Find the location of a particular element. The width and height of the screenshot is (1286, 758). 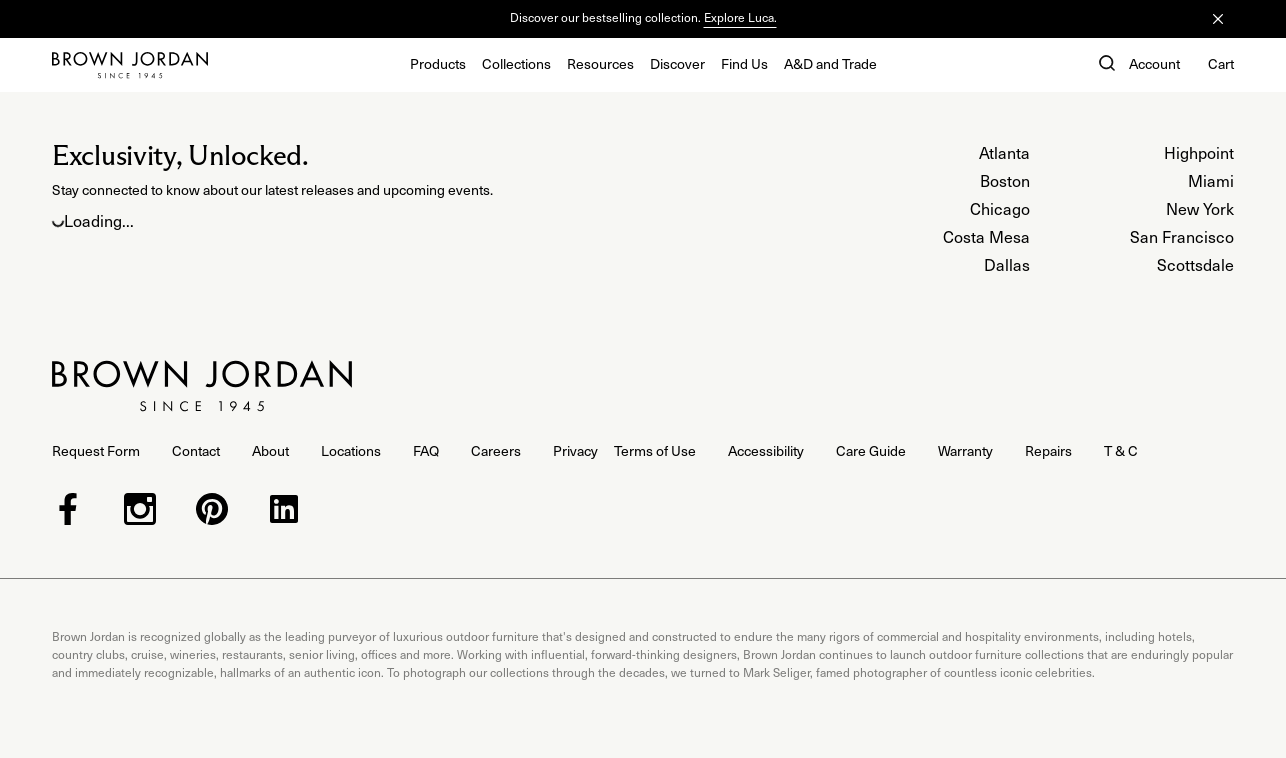

New York is located at coordinates (1200, 208).